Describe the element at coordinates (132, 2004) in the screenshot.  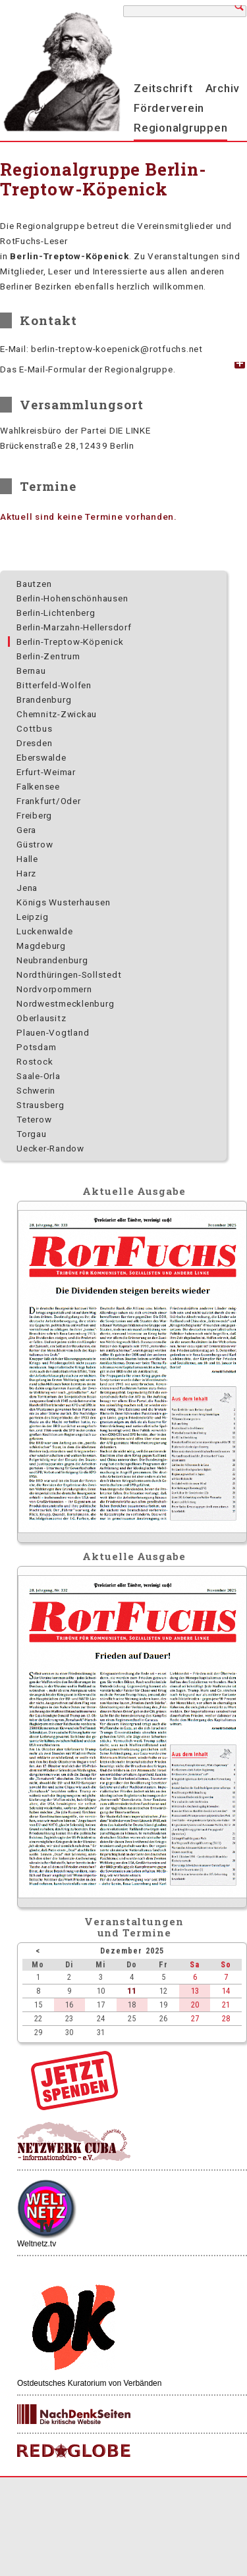
I see `18` at that location.